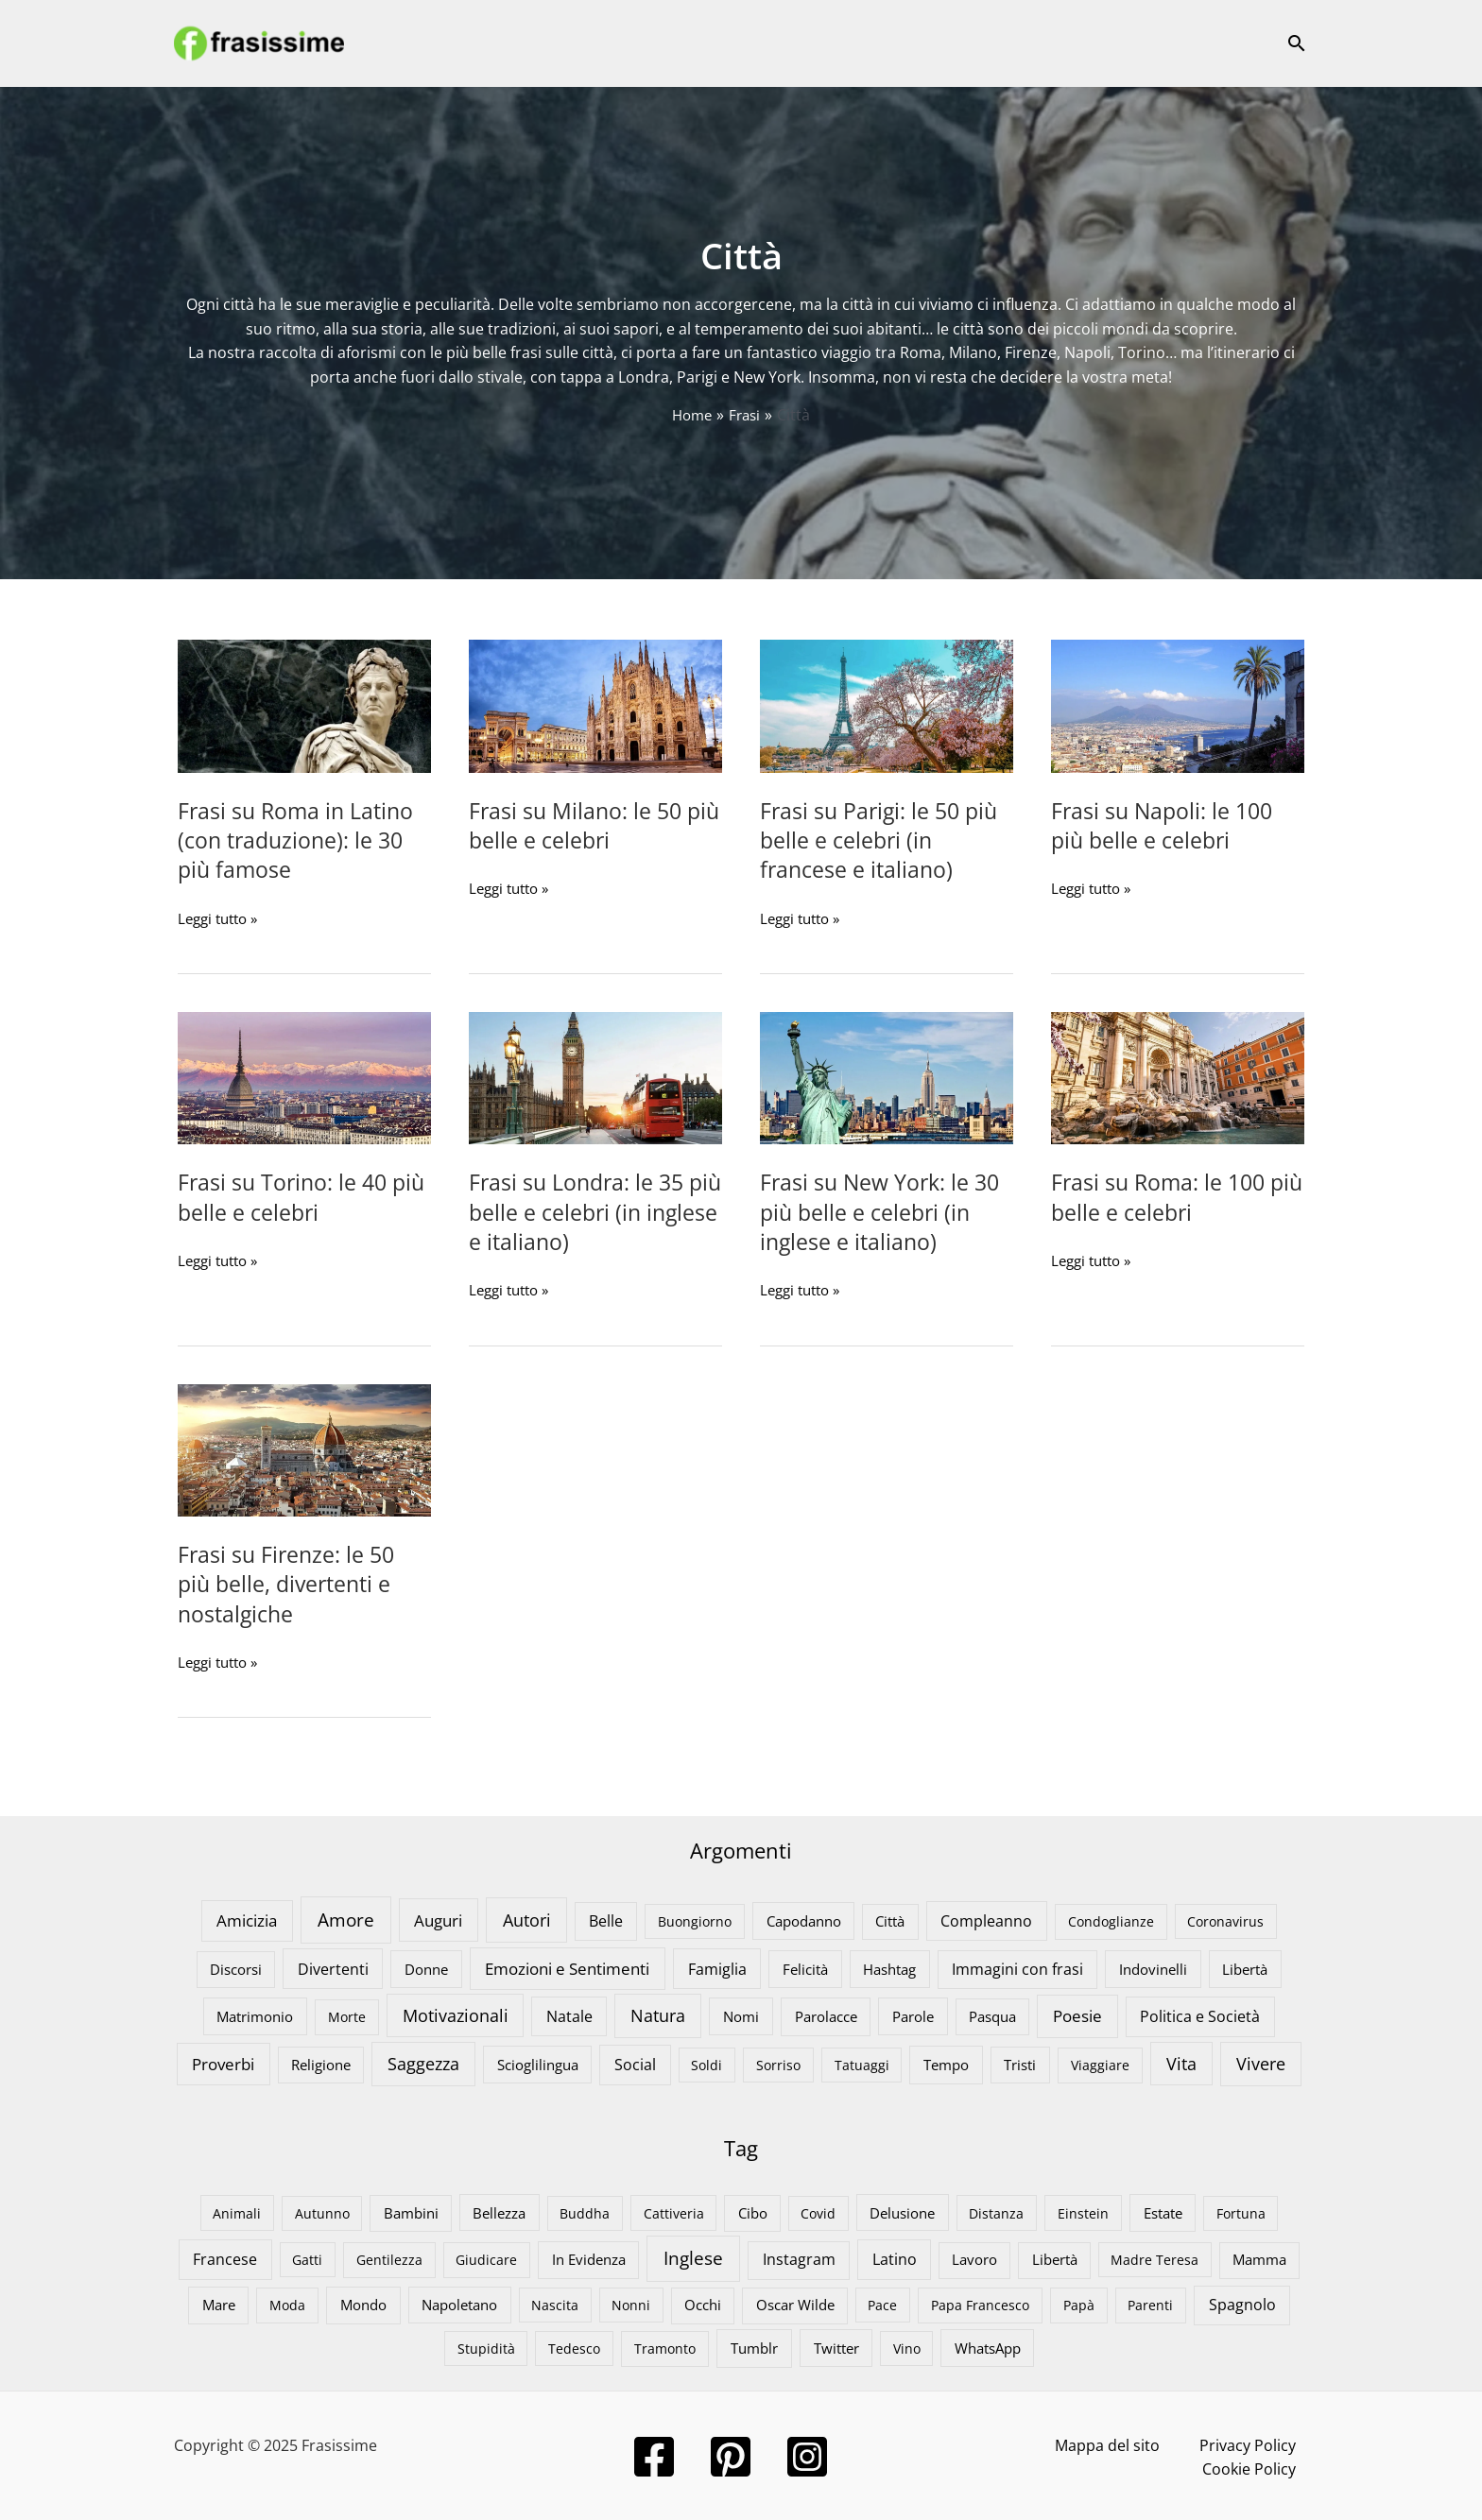 The width and height of the screenshot is (1482, 2520). Describe the element at coordinates (486, 2347) in the screenshot. I see `Stupidità [Stupidità (4 elementi)]` at that location.